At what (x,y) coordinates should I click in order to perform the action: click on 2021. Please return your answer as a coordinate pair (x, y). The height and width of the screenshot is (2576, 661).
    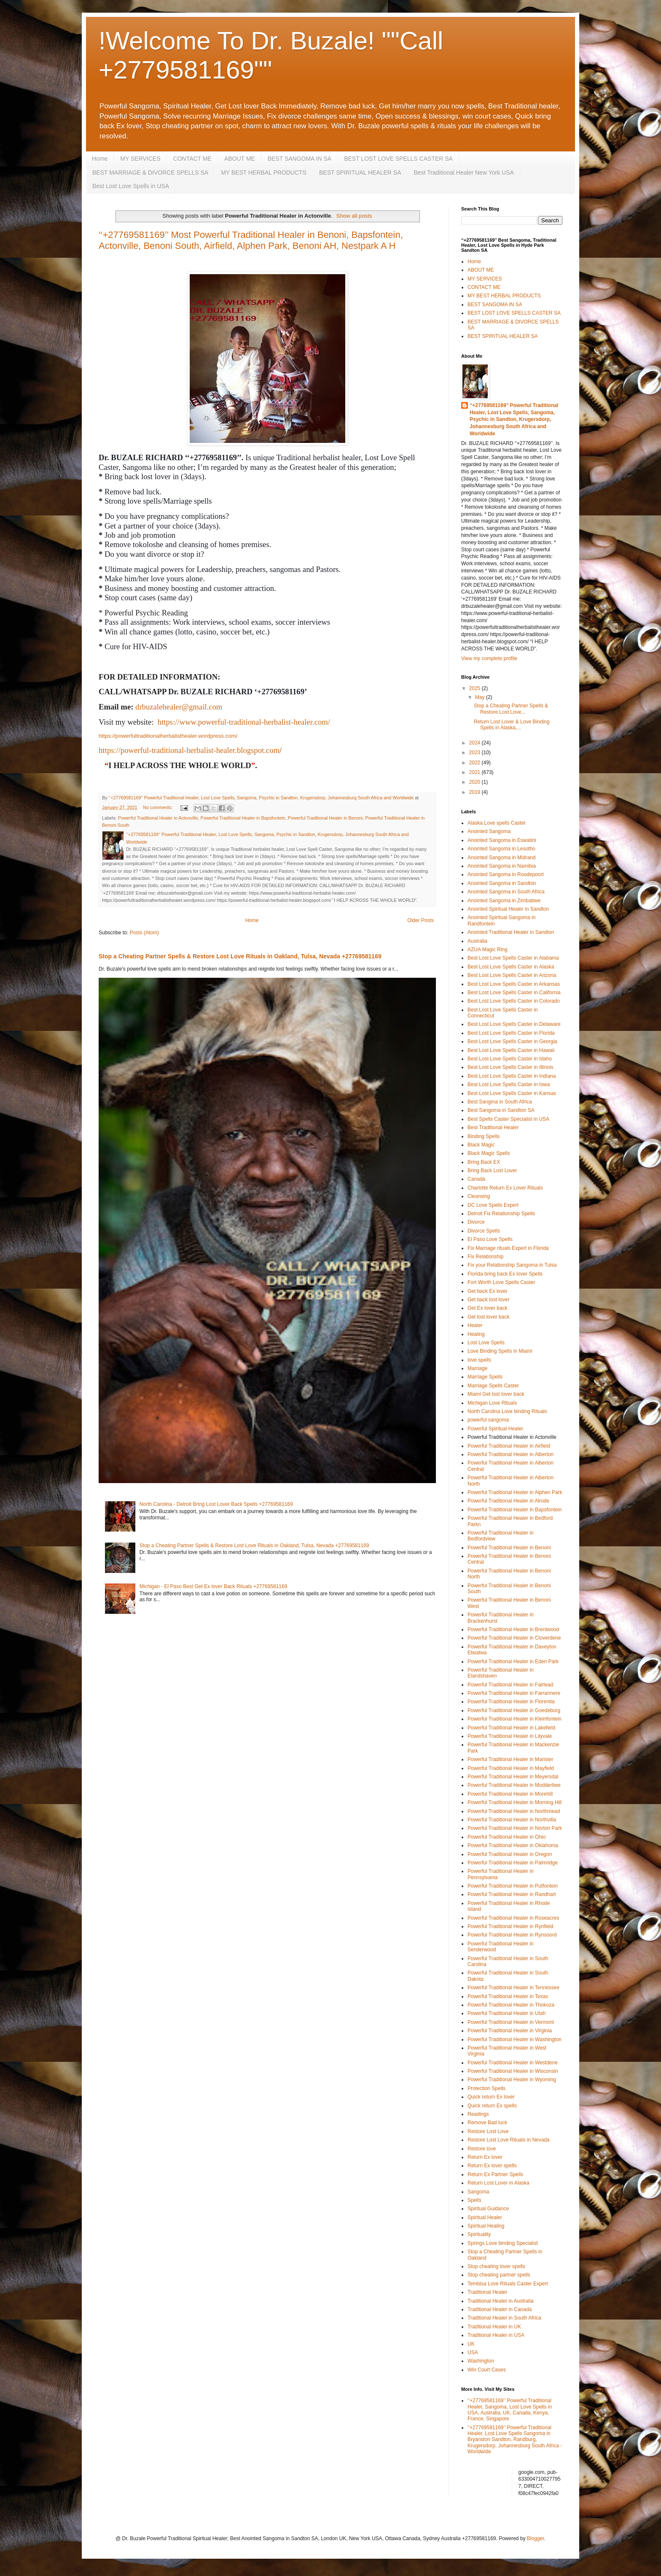
    Looking at the image, I should click on (475, 772).